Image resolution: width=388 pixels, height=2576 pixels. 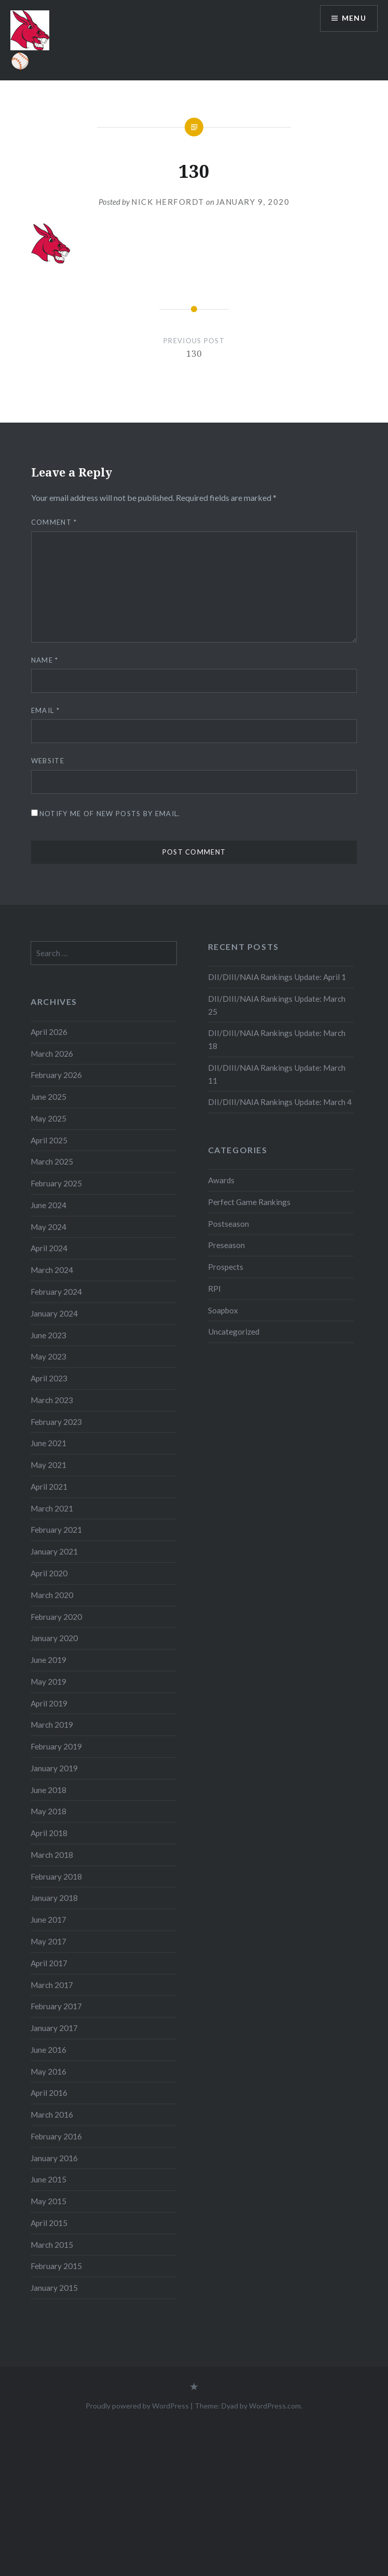 I want to click on March 2026, so click(x=52, y=1053).